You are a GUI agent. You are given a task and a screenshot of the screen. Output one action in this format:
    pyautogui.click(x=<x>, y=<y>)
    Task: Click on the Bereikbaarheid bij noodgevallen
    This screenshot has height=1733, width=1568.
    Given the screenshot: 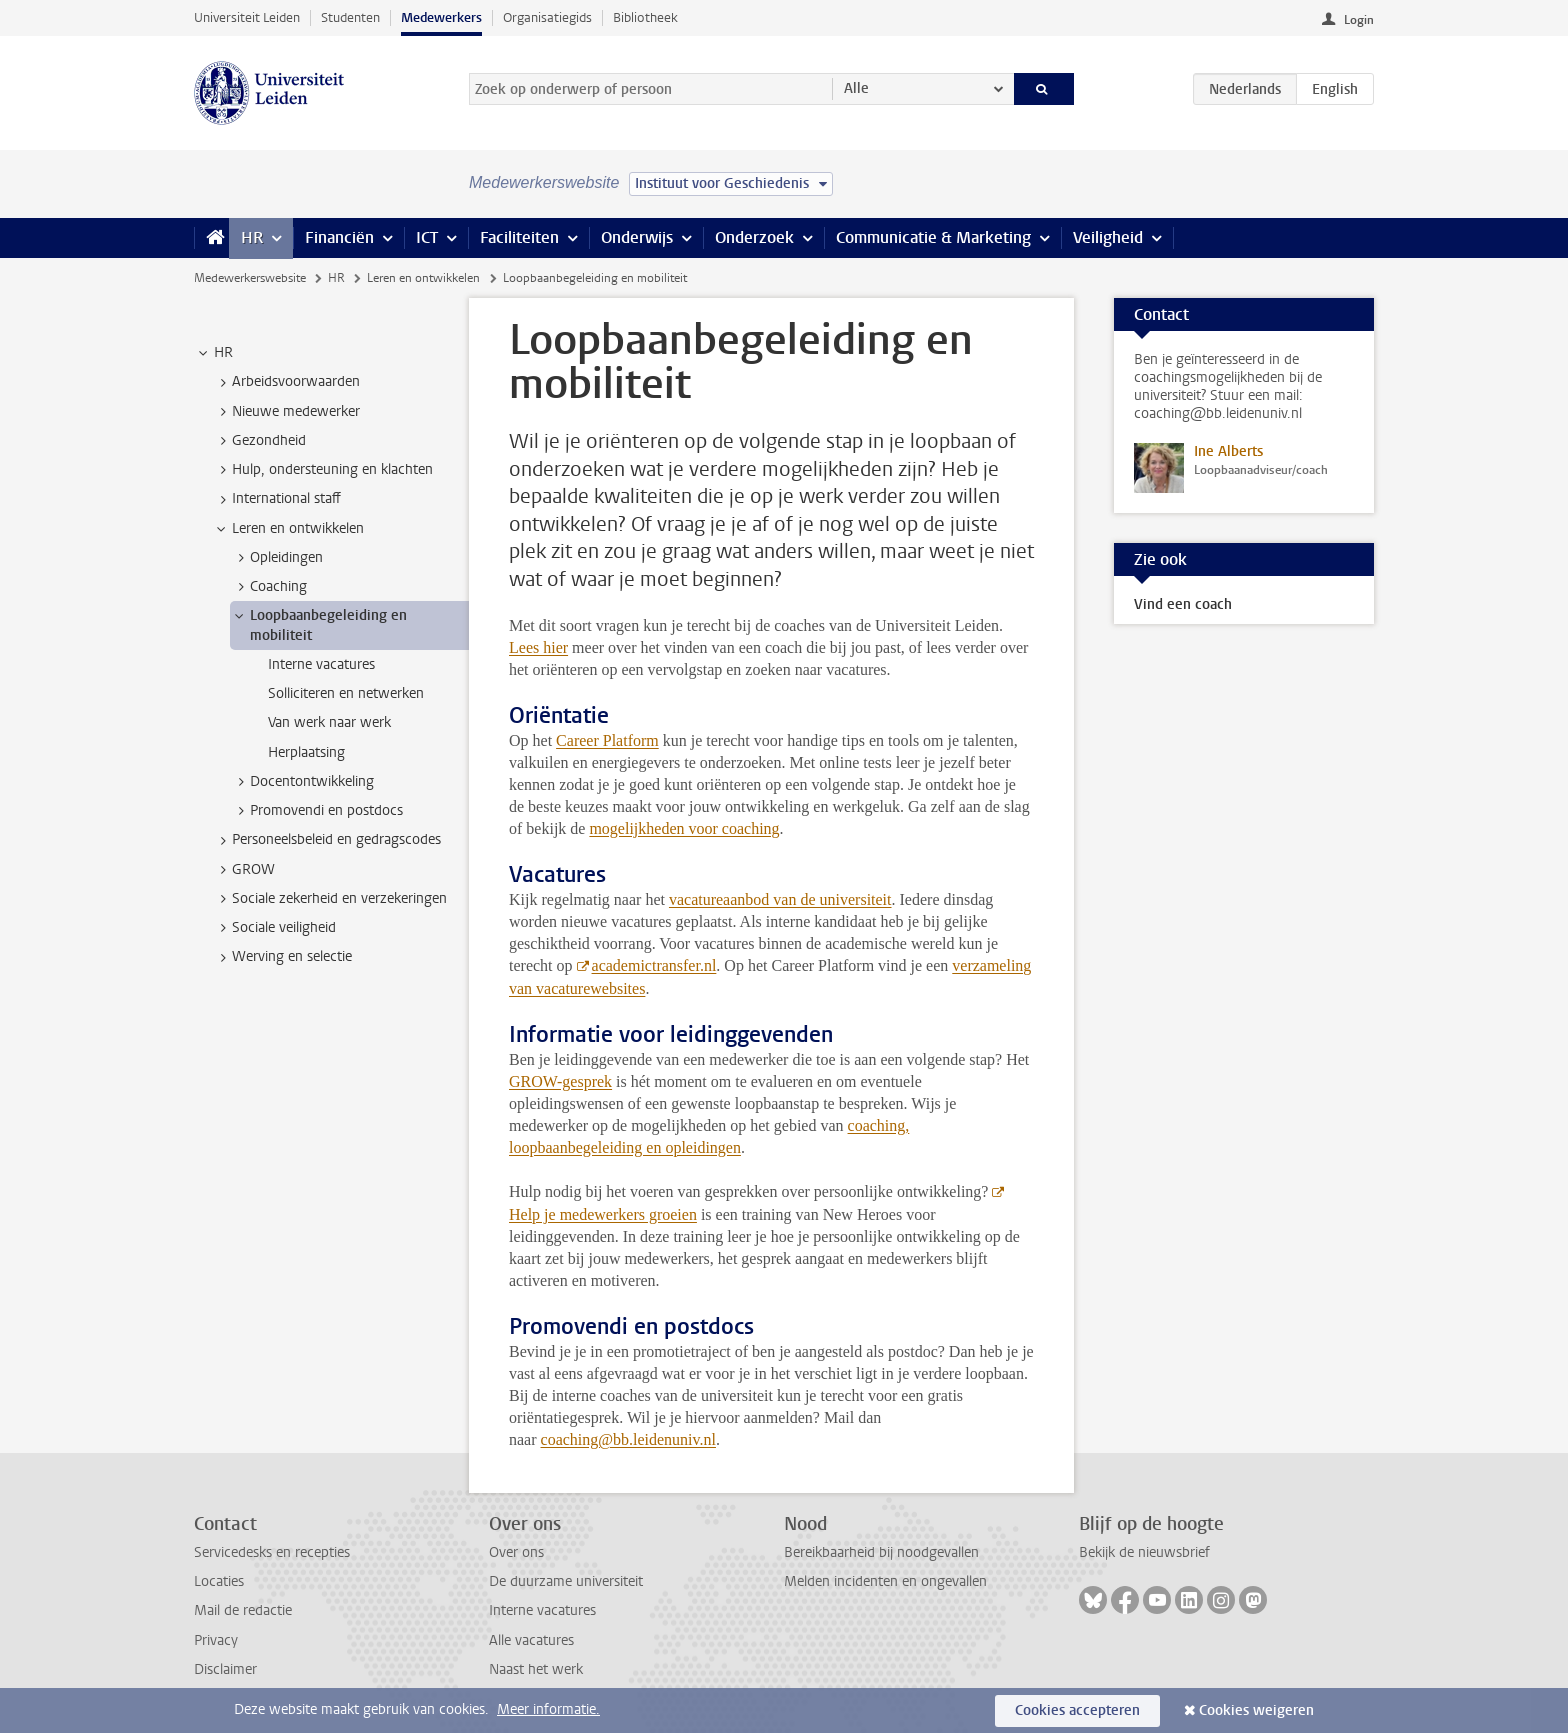 What is the action you would take?
    pyautogui.click(x=881, y=1552)
    